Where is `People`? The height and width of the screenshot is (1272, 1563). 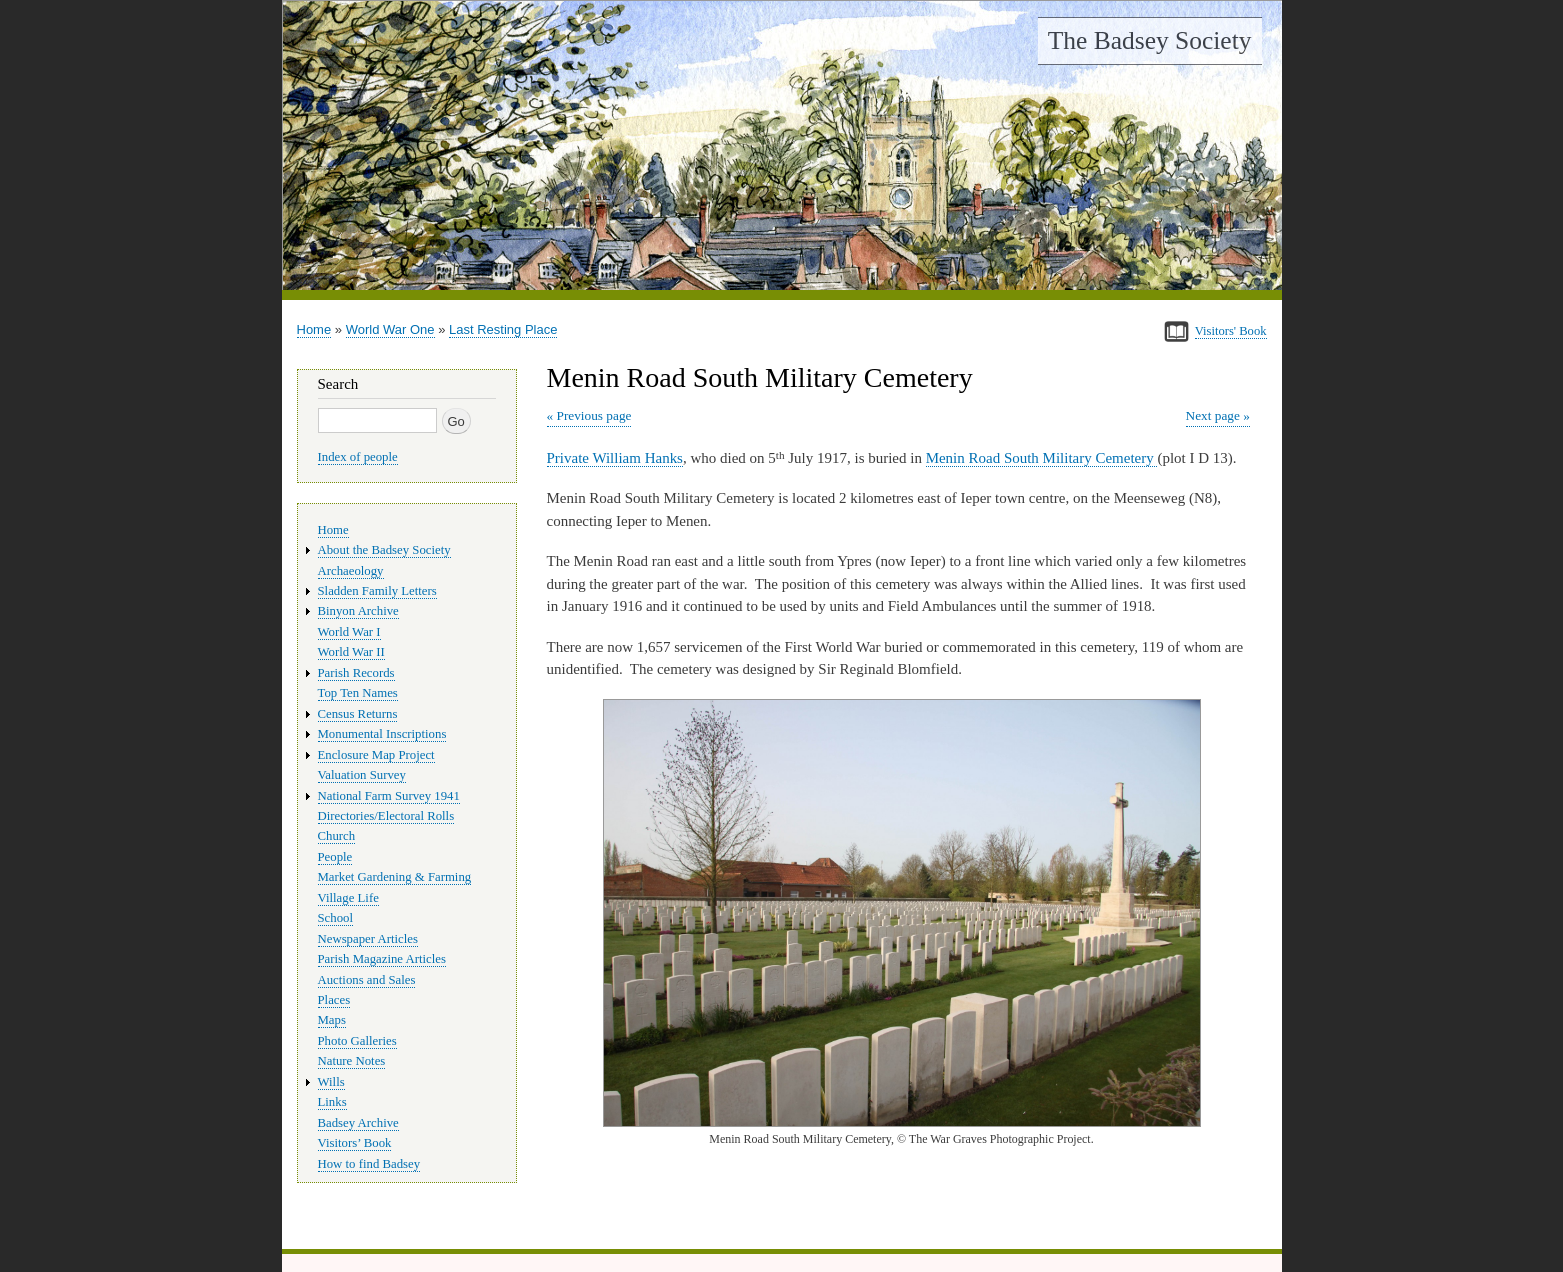
People is located at coordinates (335, 857).